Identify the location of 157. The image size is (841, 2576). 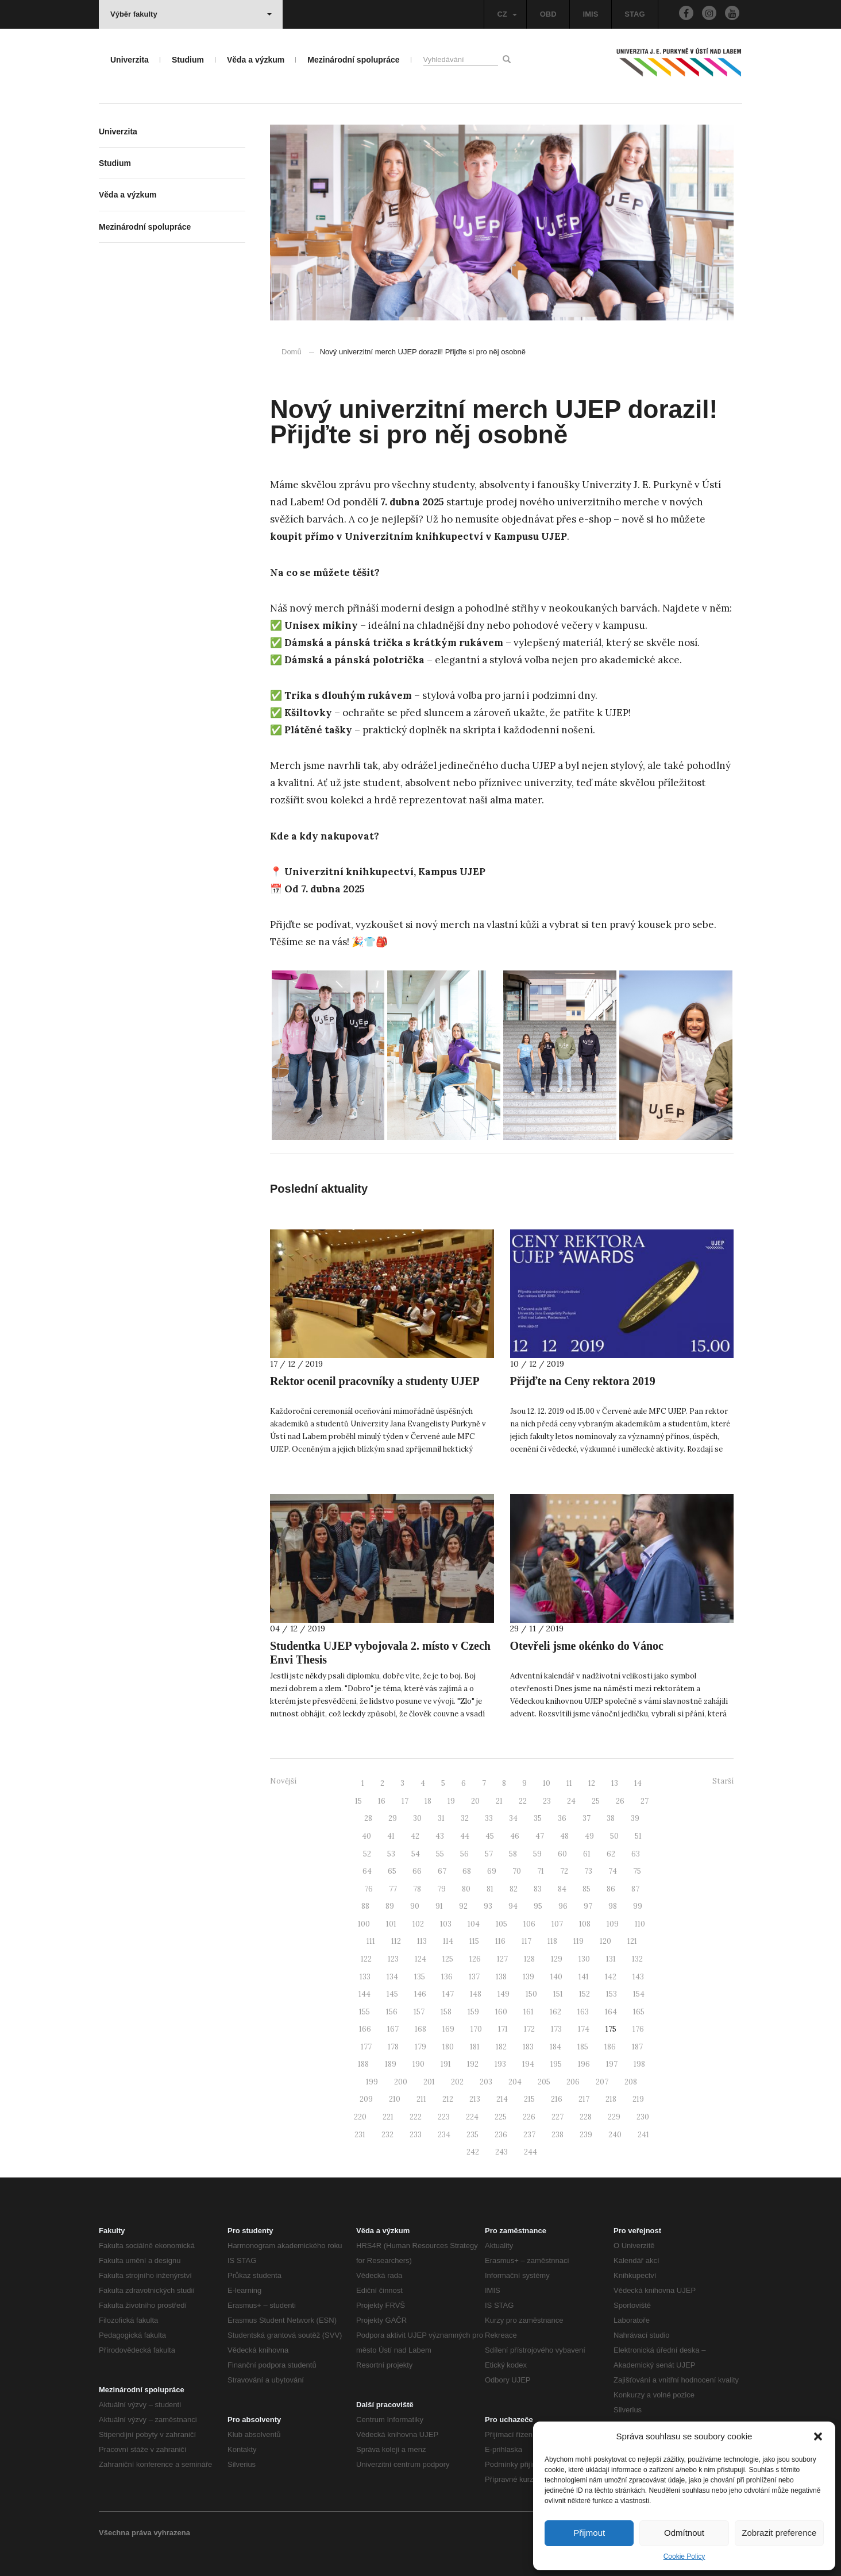
(419, 2012).